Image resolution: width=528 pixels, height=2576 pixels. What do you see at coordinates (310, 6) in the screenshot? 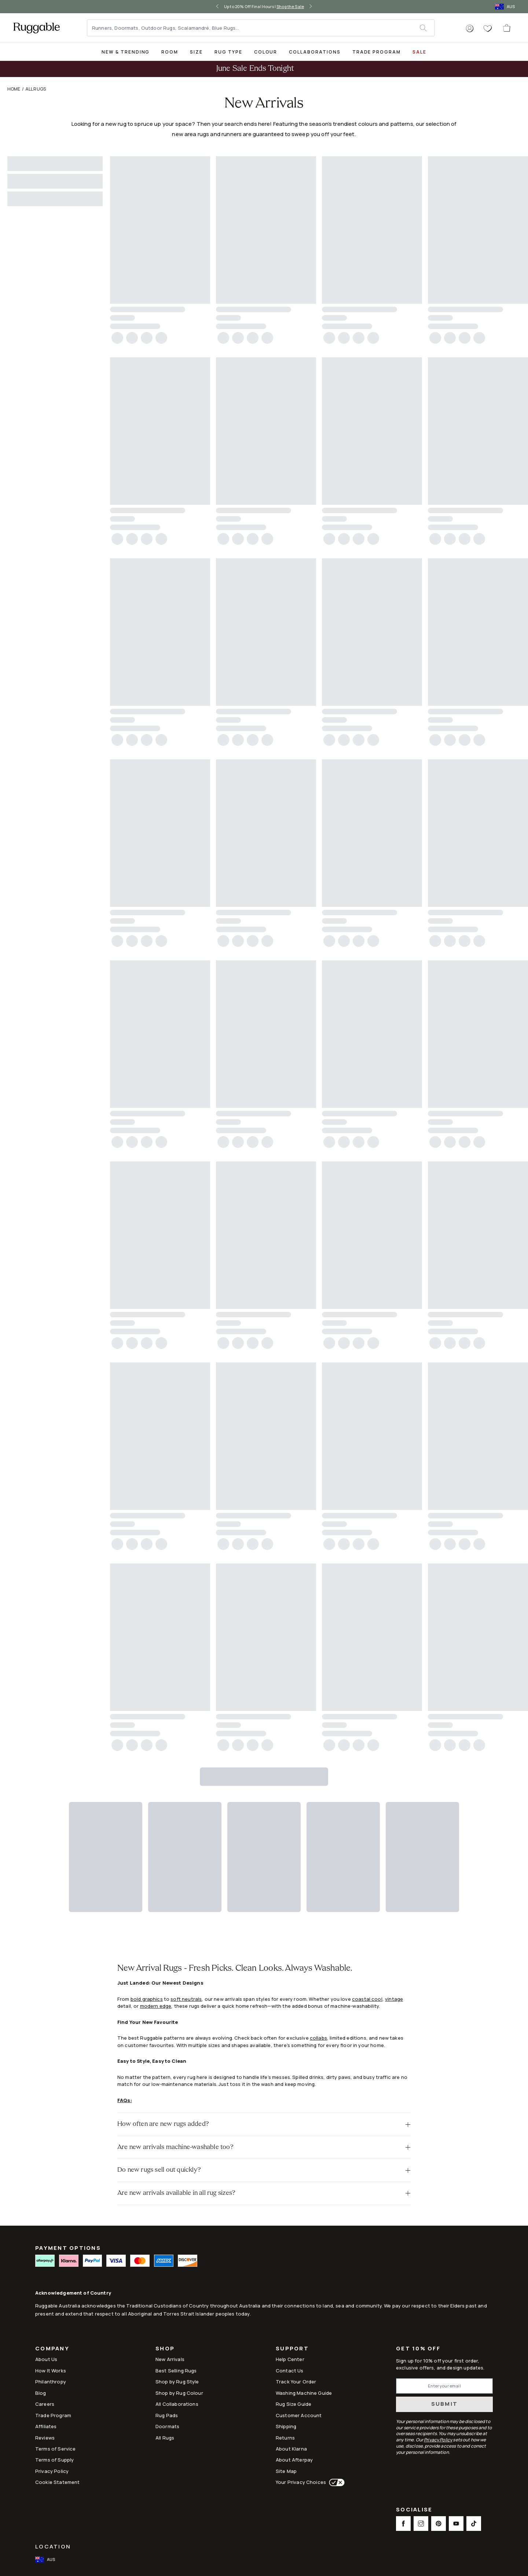
I see `[right-arrow]` at bounding box center [310, 6].